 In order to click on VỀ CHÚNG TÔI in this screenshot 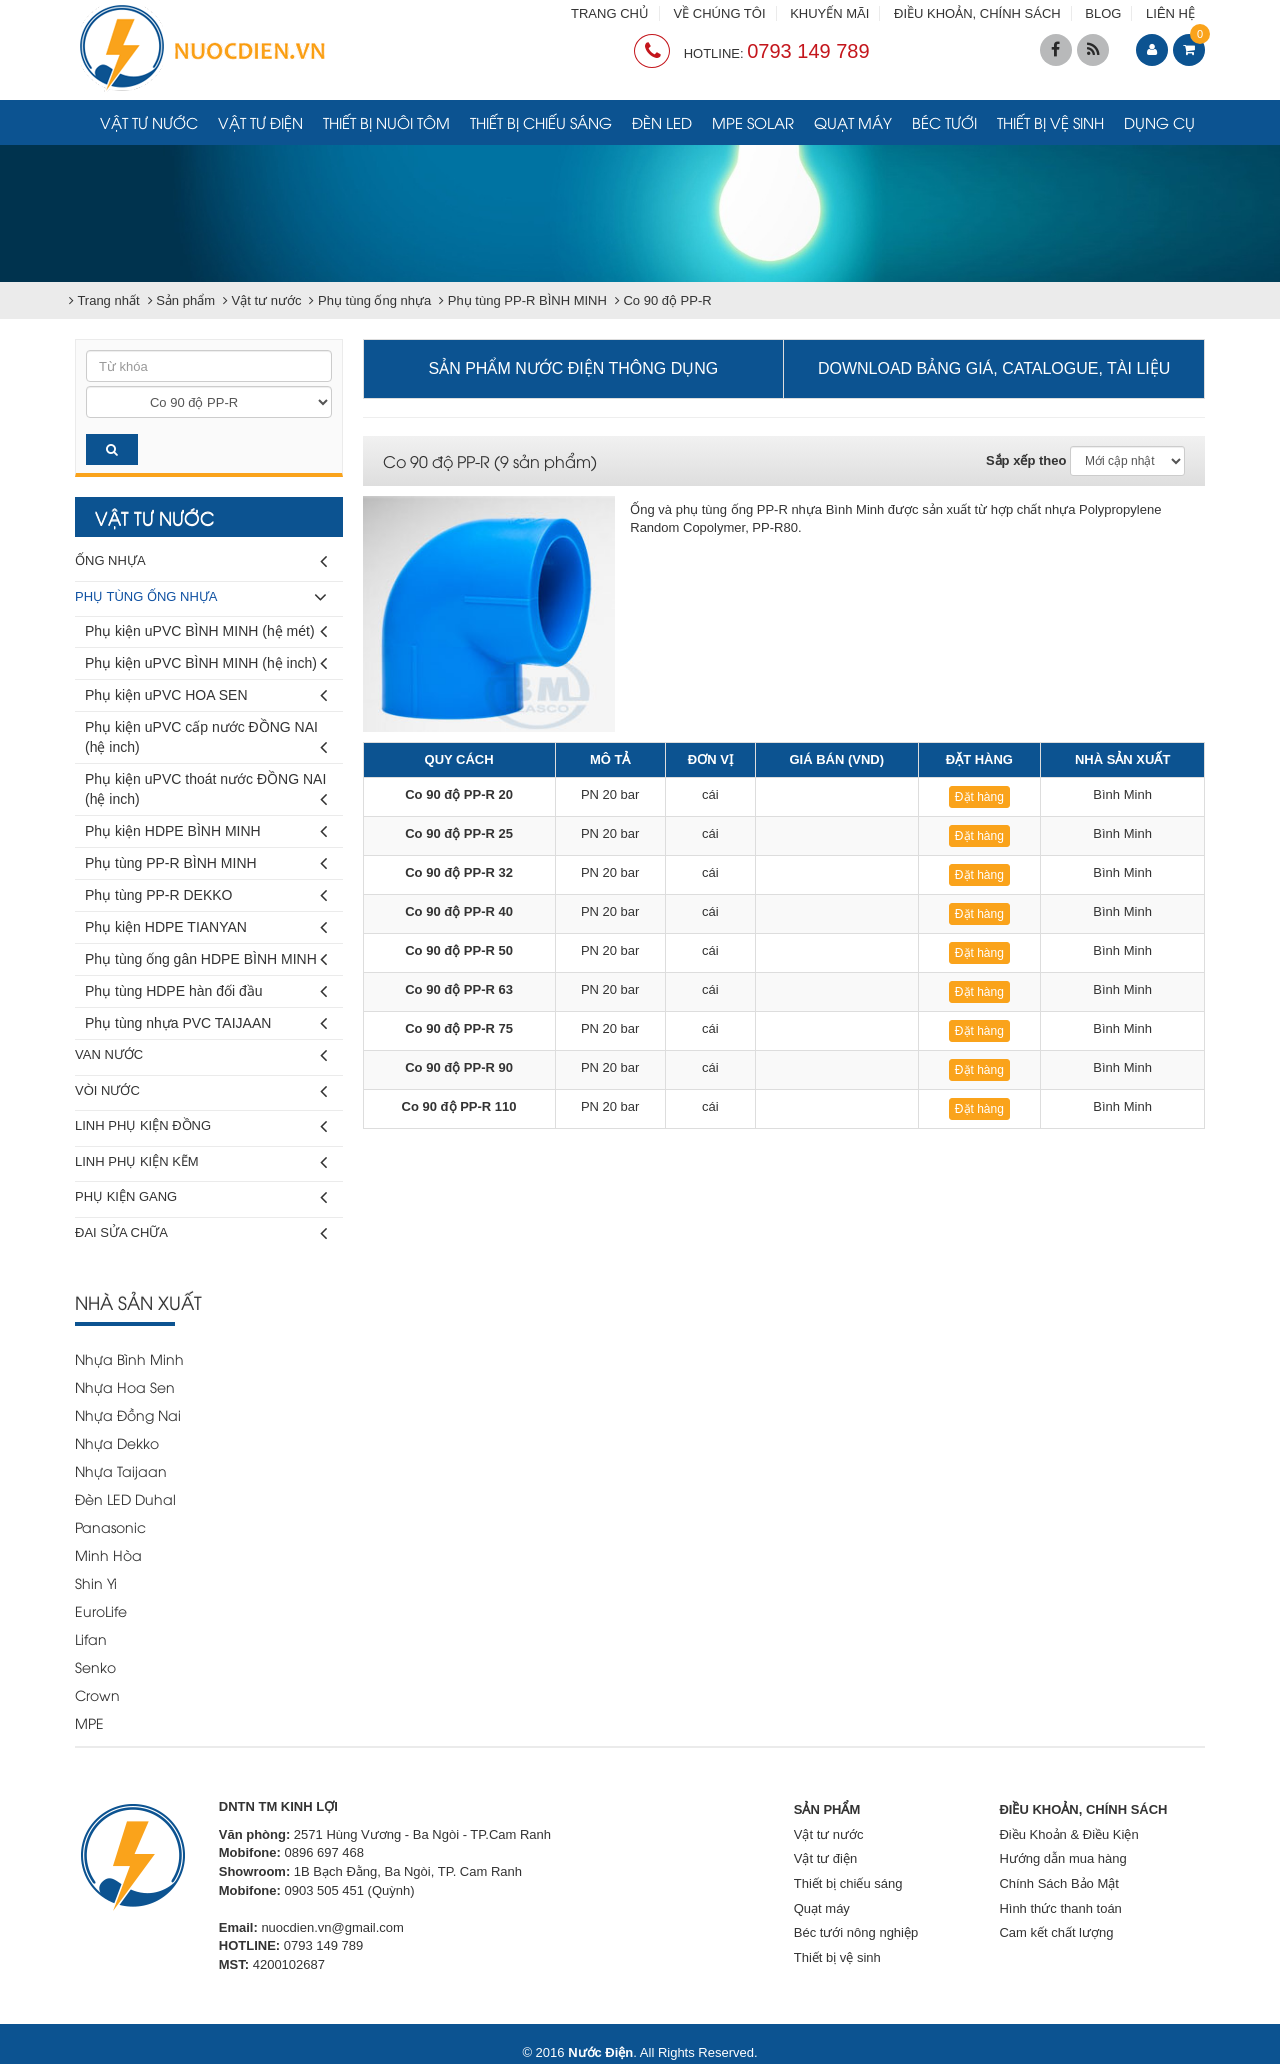, I will do `click(720, 13)`.